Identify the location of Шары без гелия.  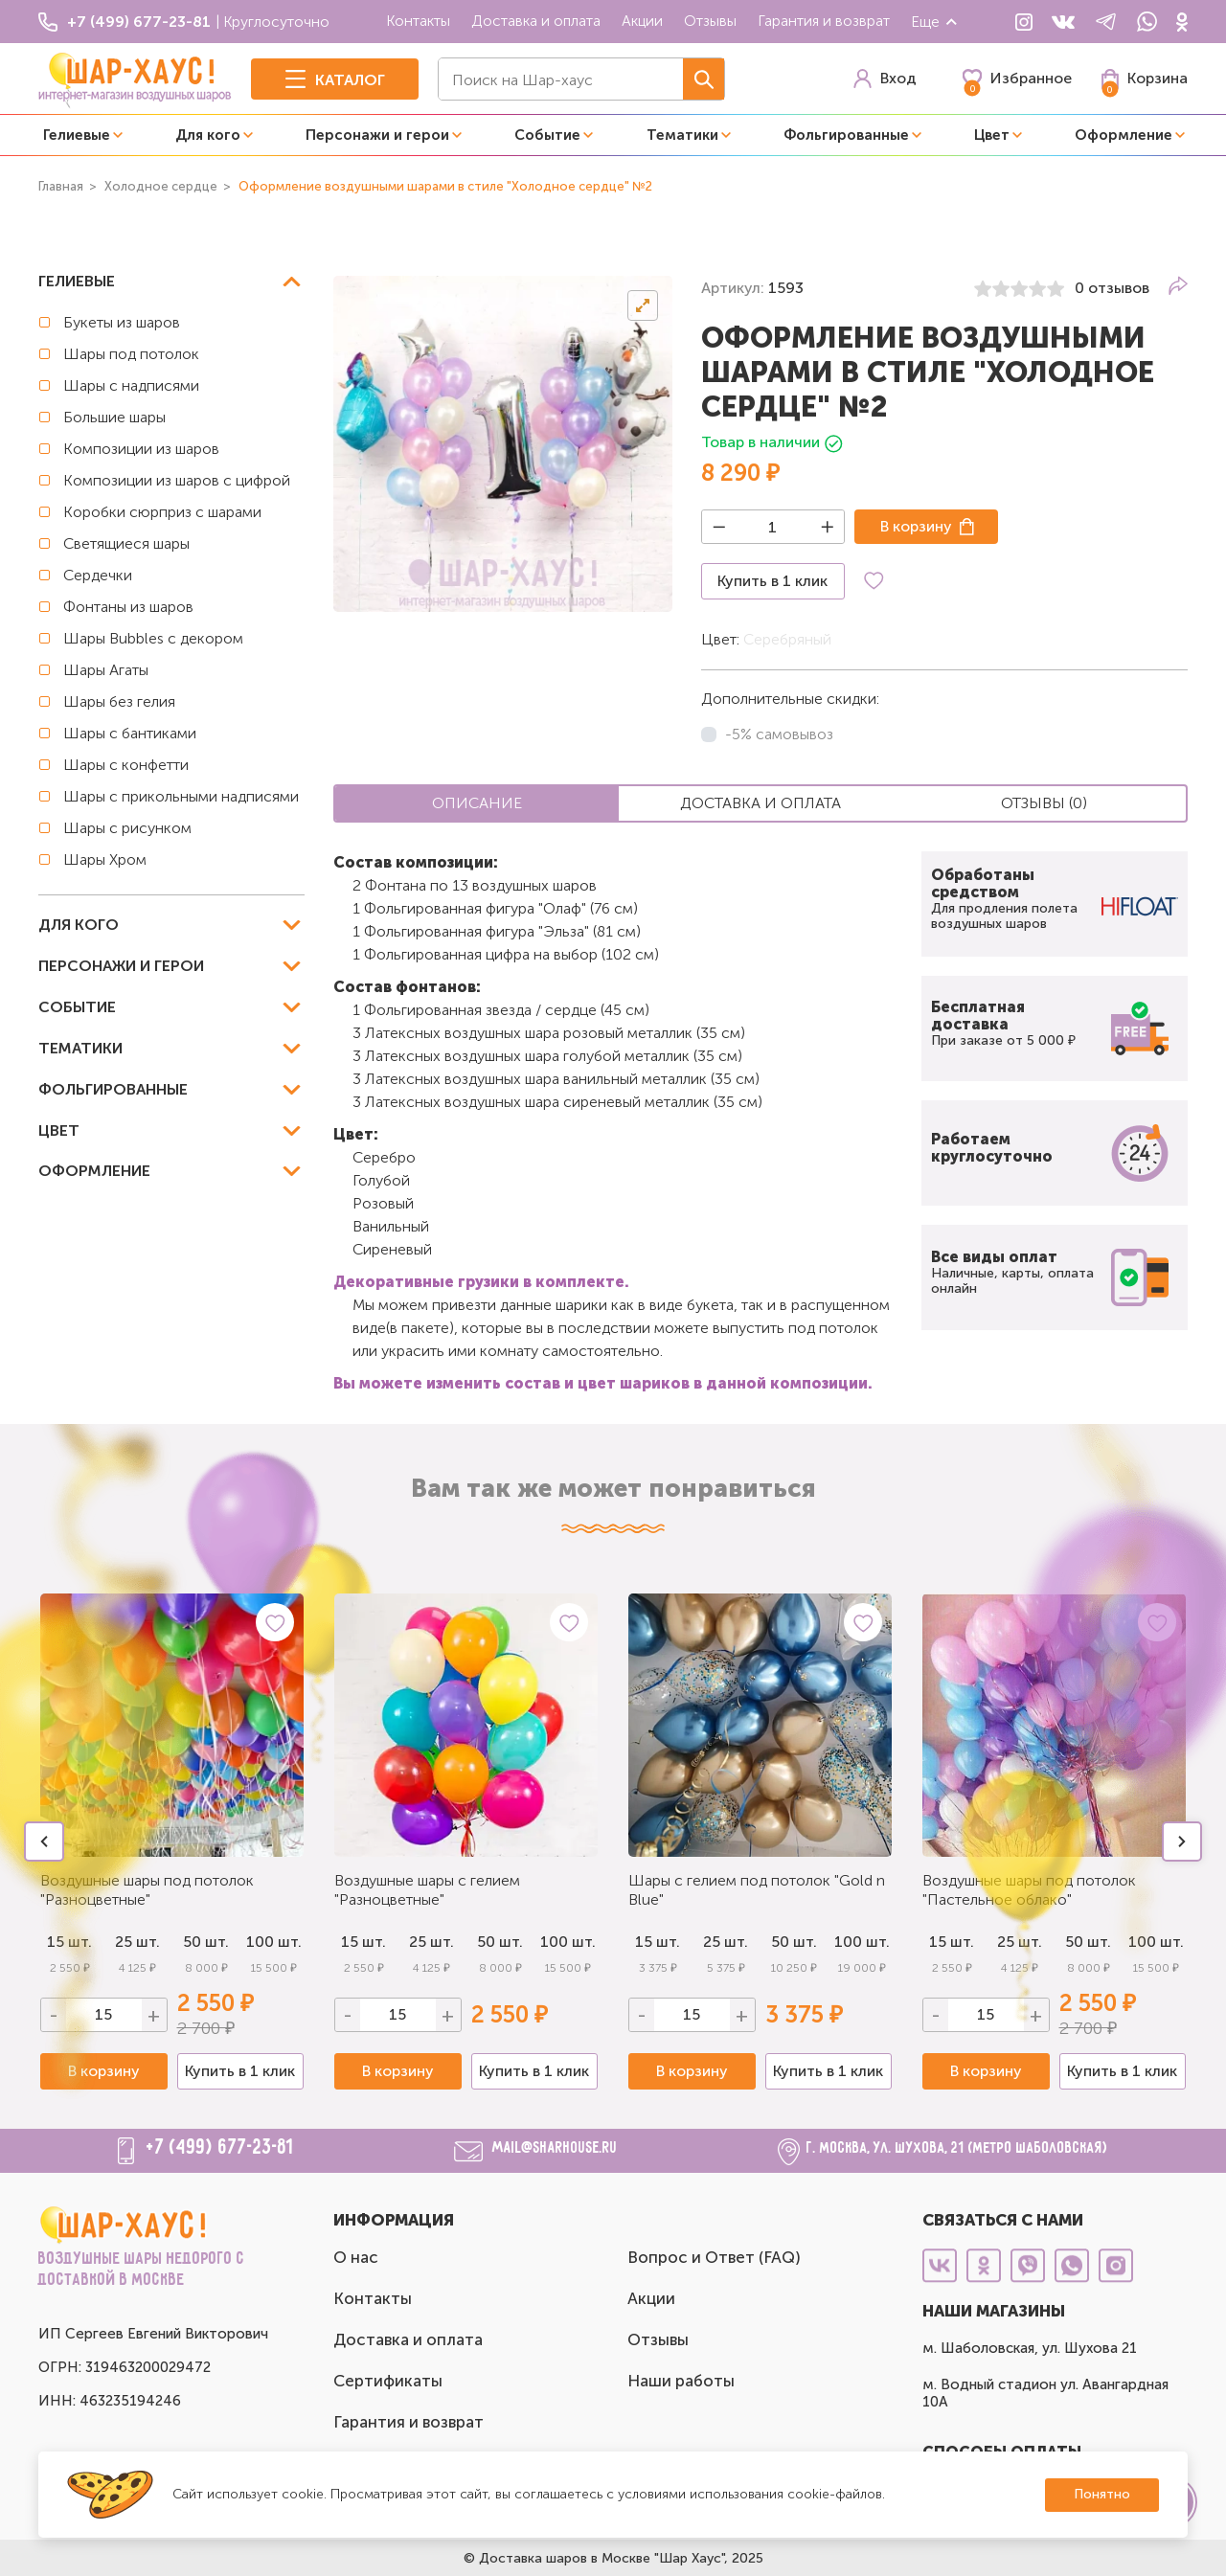
(119, 701).